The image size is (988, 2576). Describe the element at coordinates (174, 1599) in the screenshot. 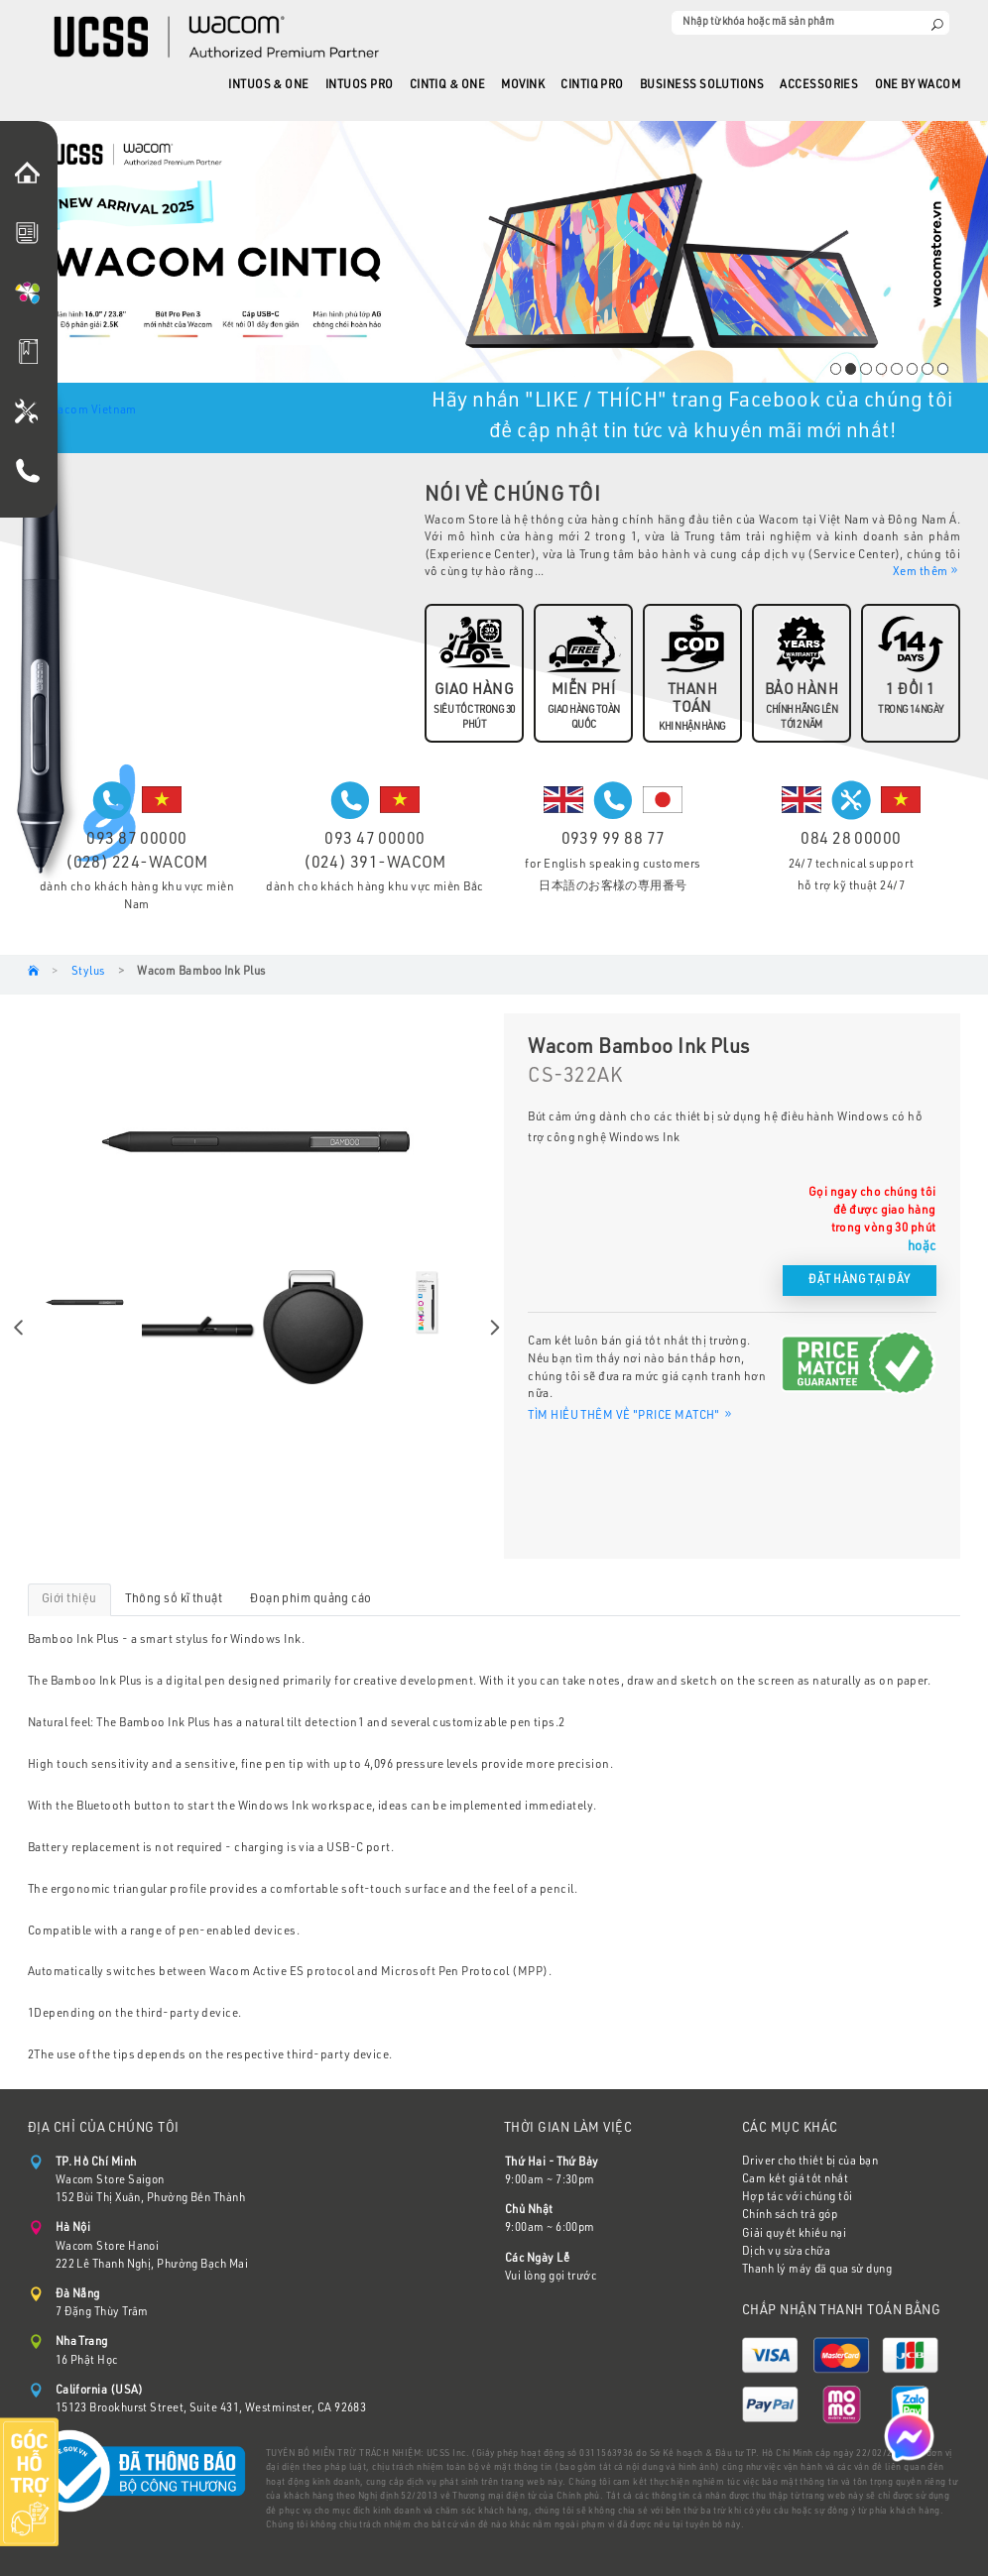

I see `Thông số kĩ thuật [tab]` at that location.